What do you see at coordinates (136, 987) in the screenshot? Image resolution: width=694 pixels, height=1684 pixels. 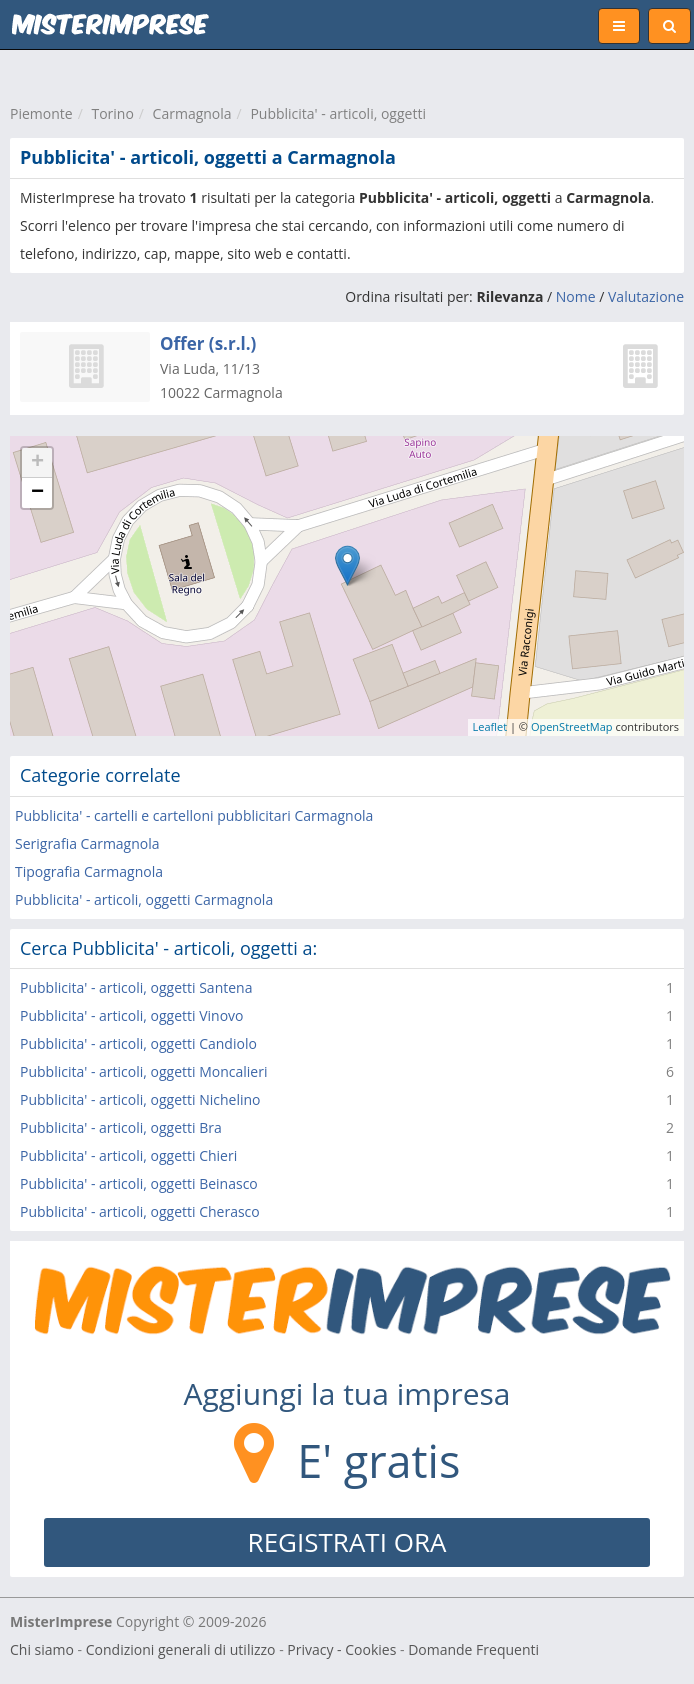 I see `Pubblicita' - articoli, oggetti Santena` at bounding box center [136, 987].